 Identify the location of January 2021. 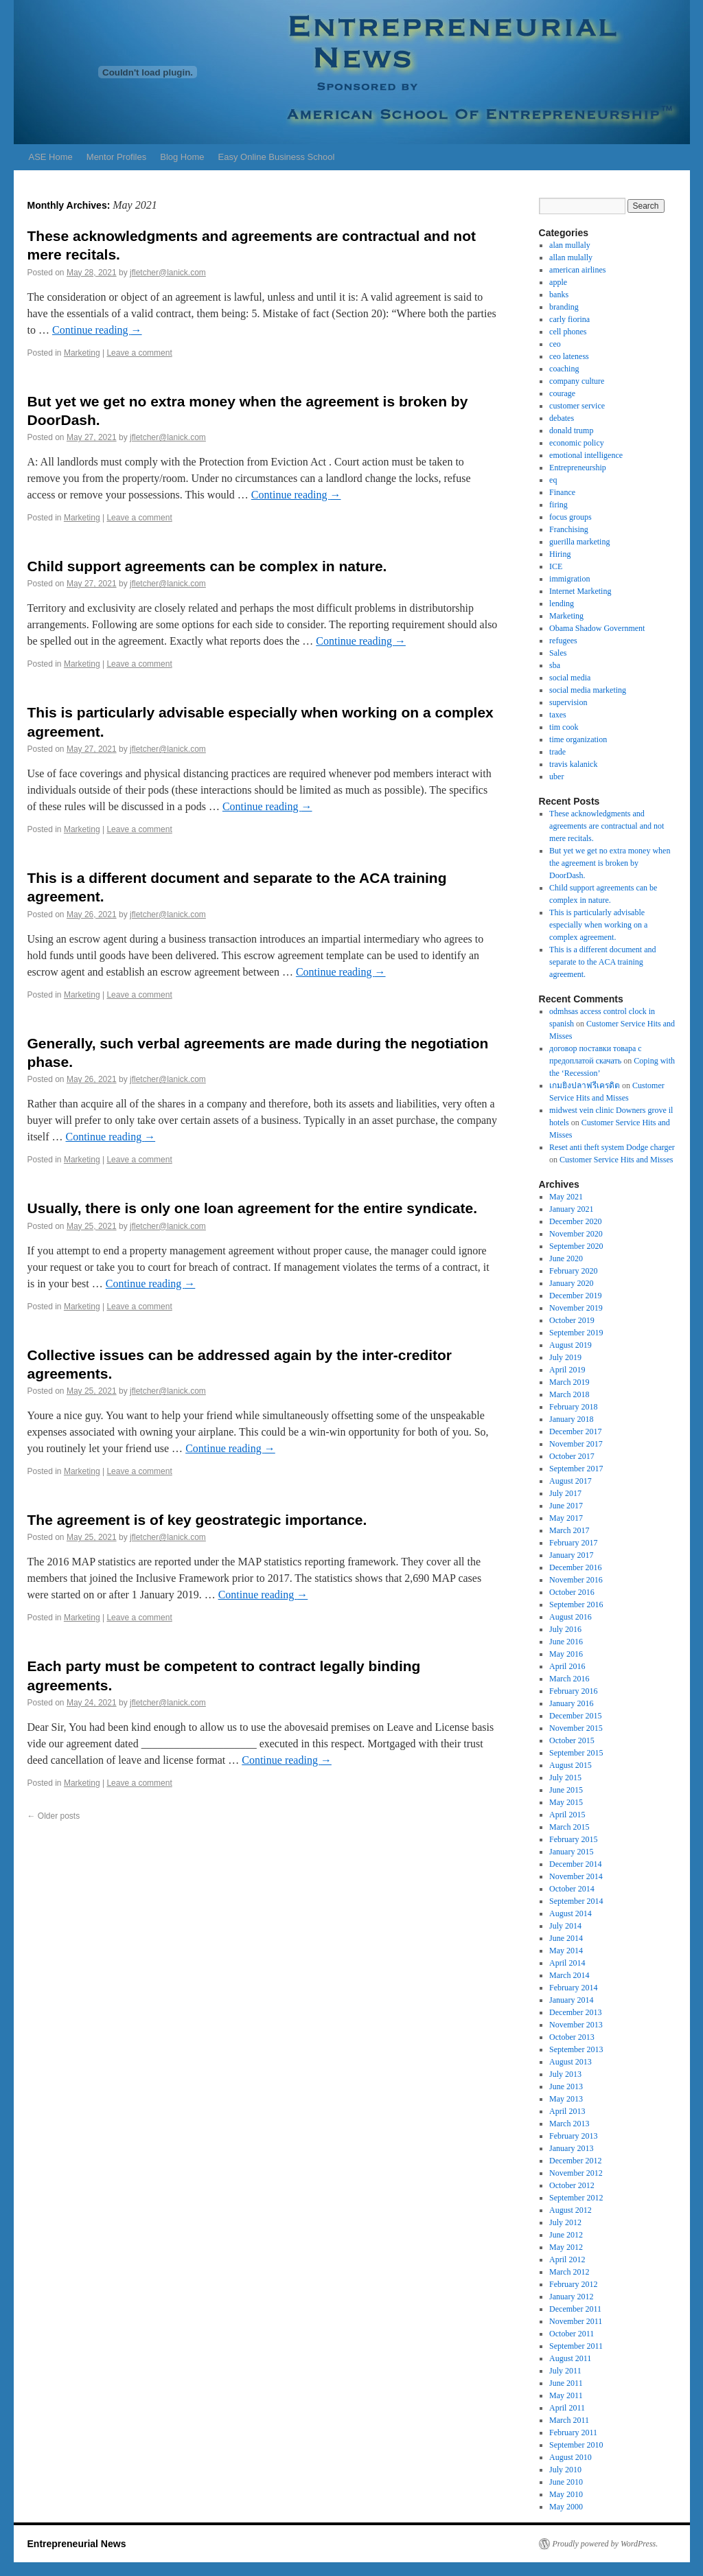
(571, 1209).